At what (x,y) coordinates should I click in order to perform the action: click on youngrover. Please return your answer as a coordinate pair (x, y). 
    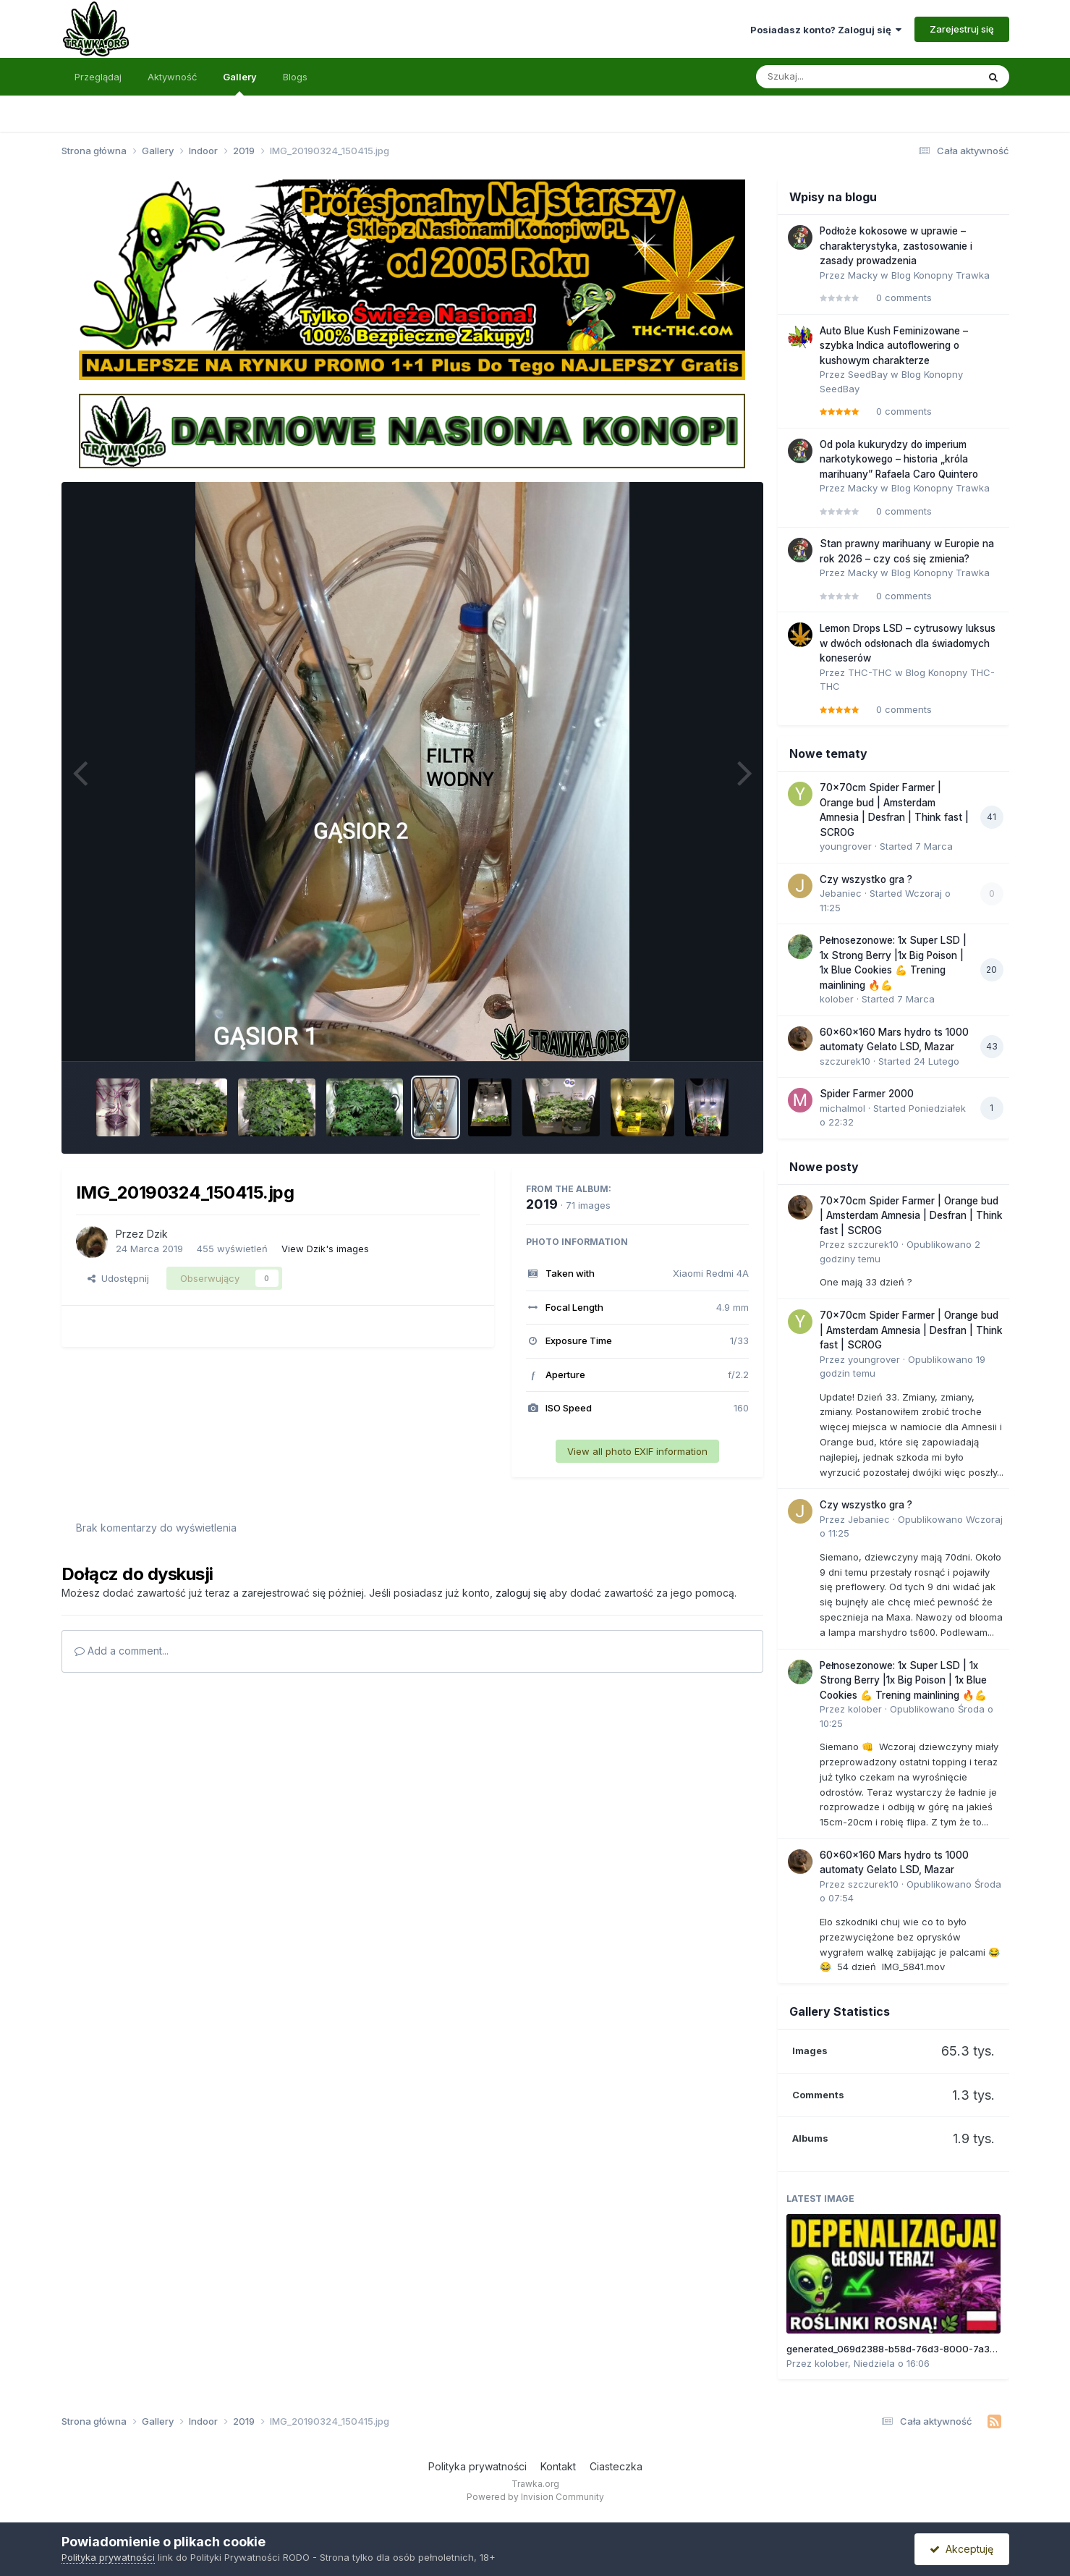
    Looking at the image, I should click on (846, 846).